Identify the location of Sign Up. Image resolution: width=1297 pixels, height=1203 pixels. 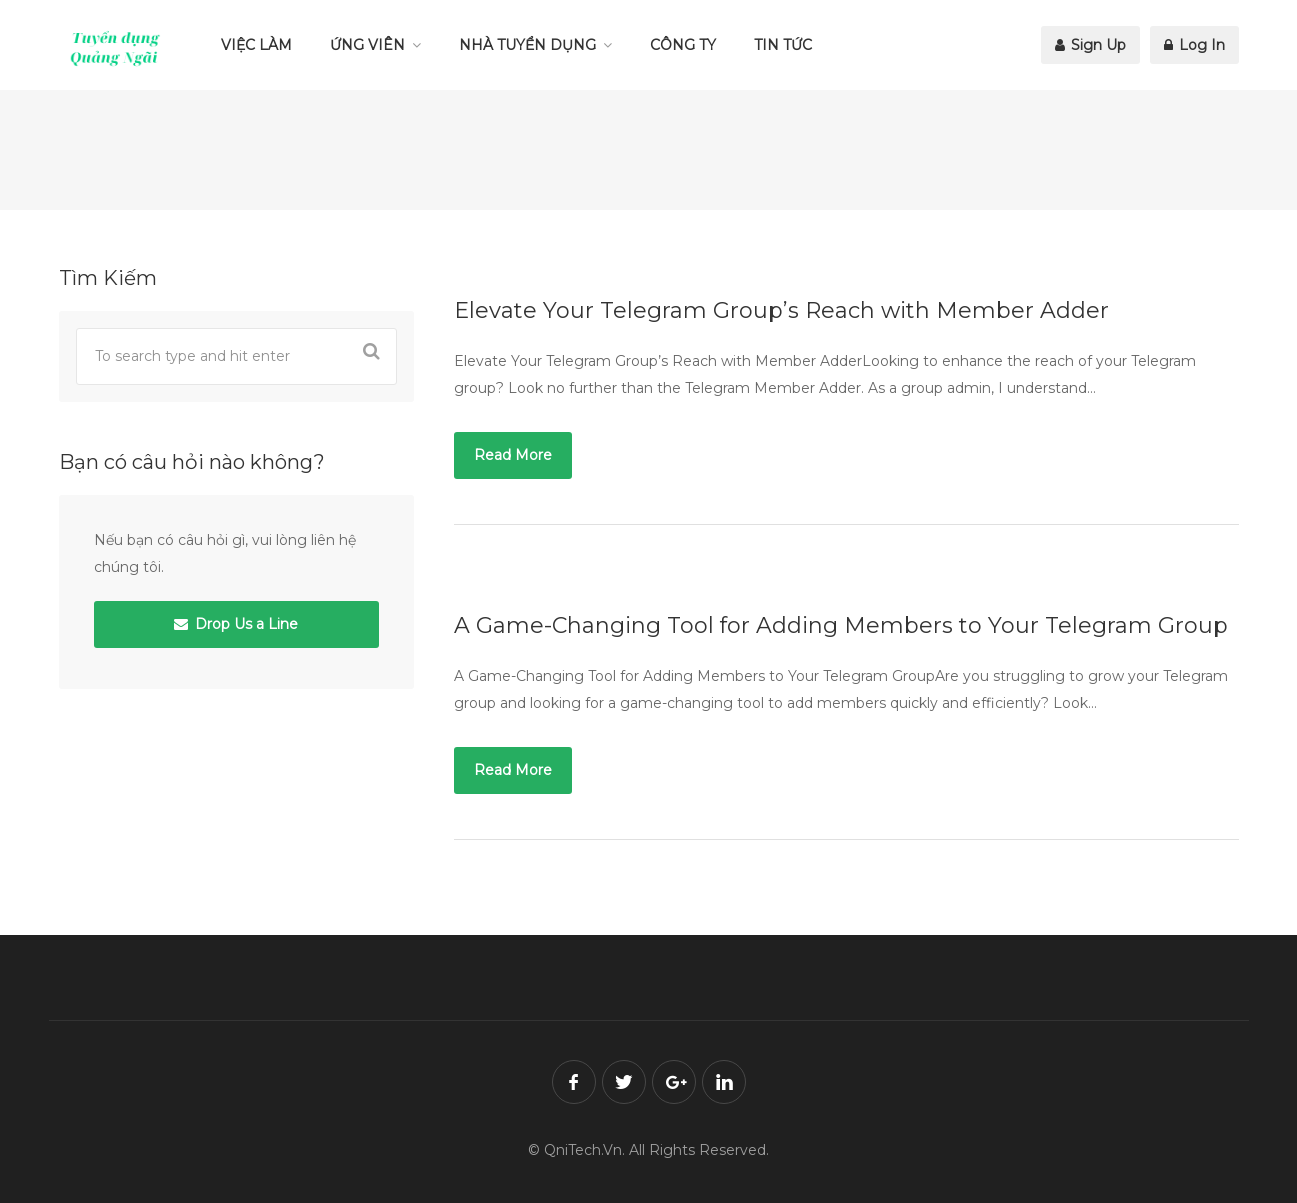
(1090, 45).